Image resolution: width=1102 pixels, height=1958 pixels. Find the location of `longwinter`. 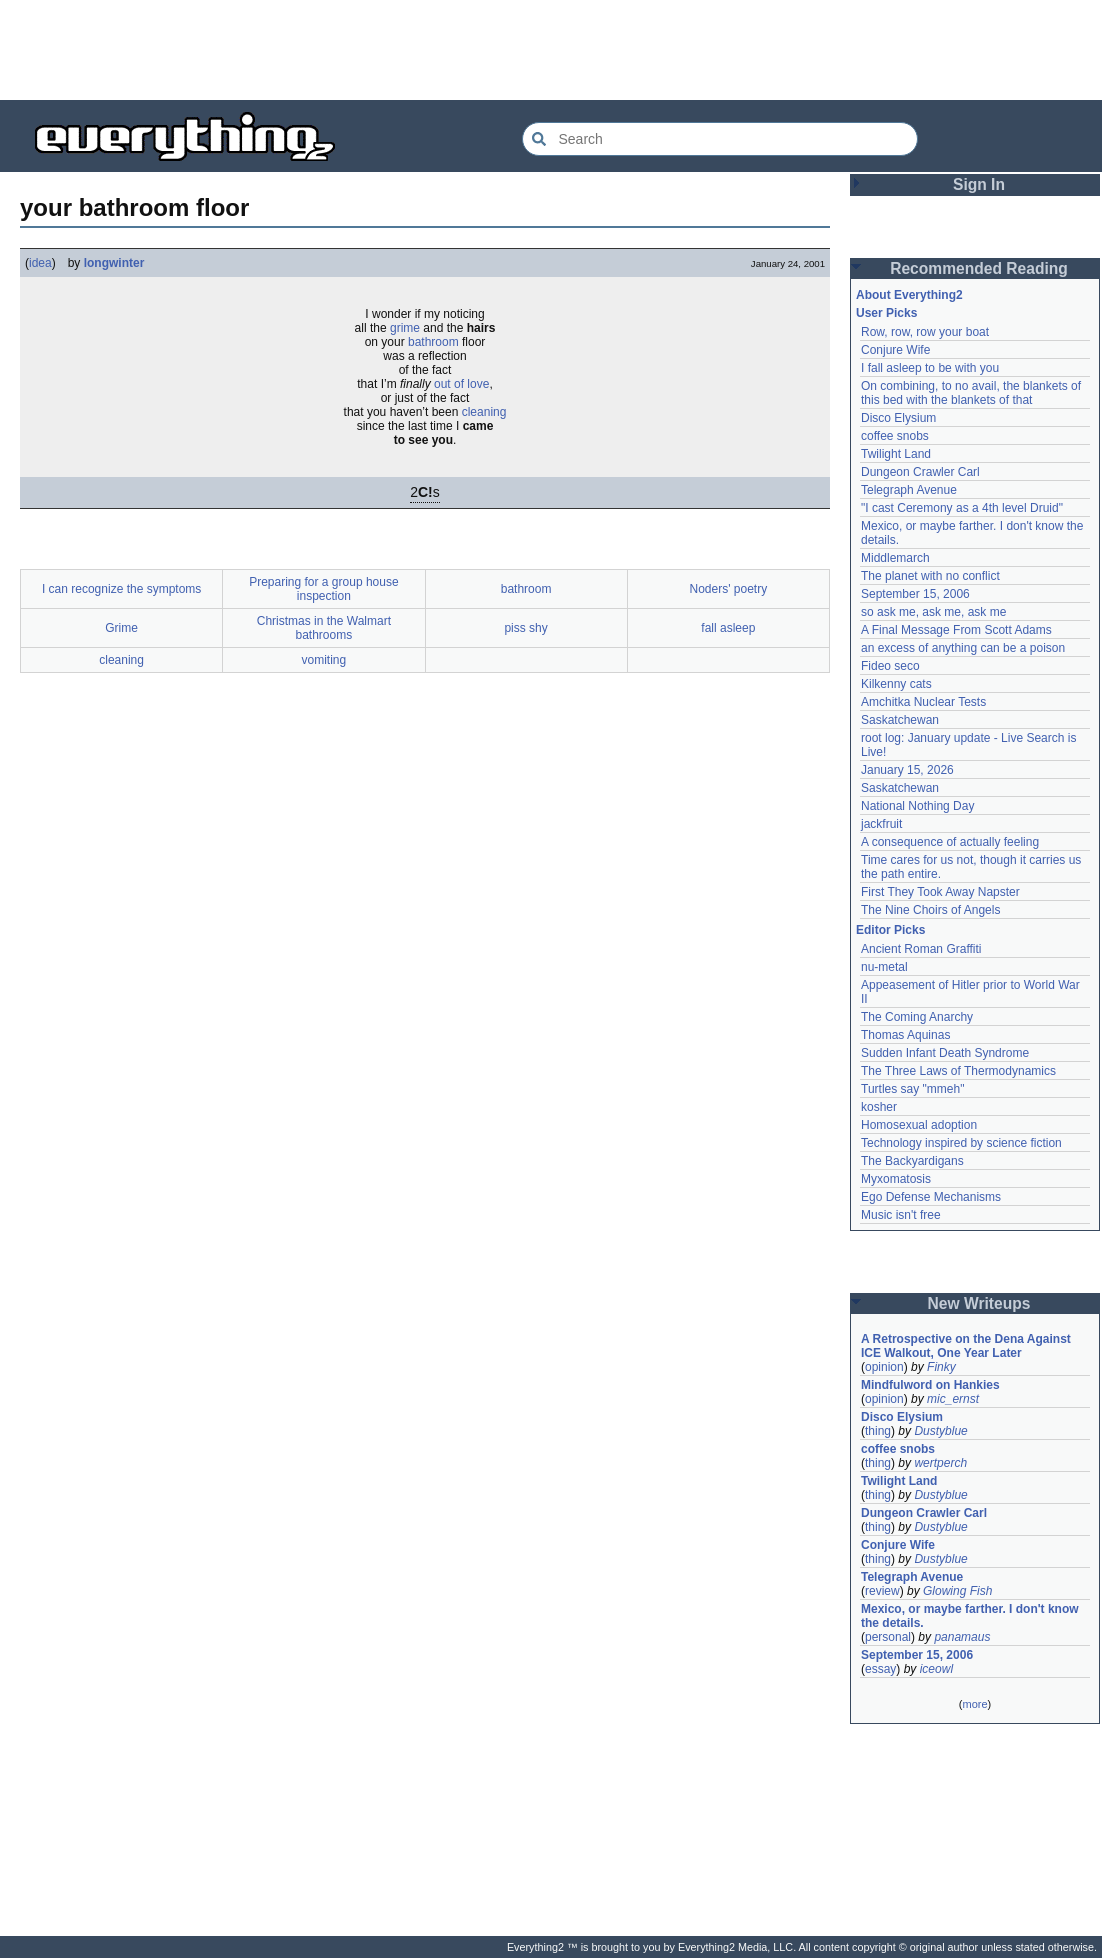

longwinter is located at coordinates (114, 263).